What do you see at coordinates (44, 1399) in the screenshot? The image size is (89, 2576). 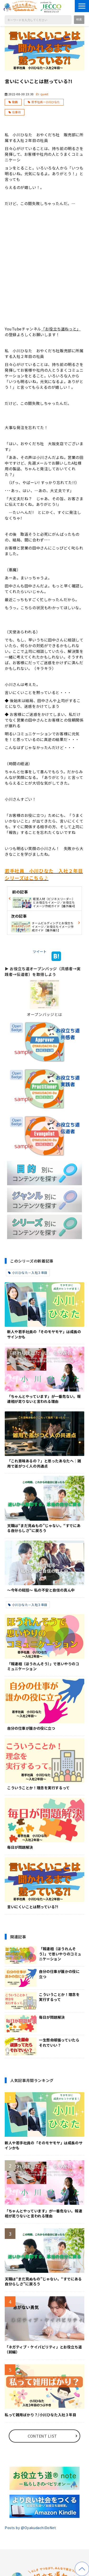 I see `「ちゃんとやっています」が一番危ない。報連相が足りないと言われる理由` at bounding box center [44, 1399].